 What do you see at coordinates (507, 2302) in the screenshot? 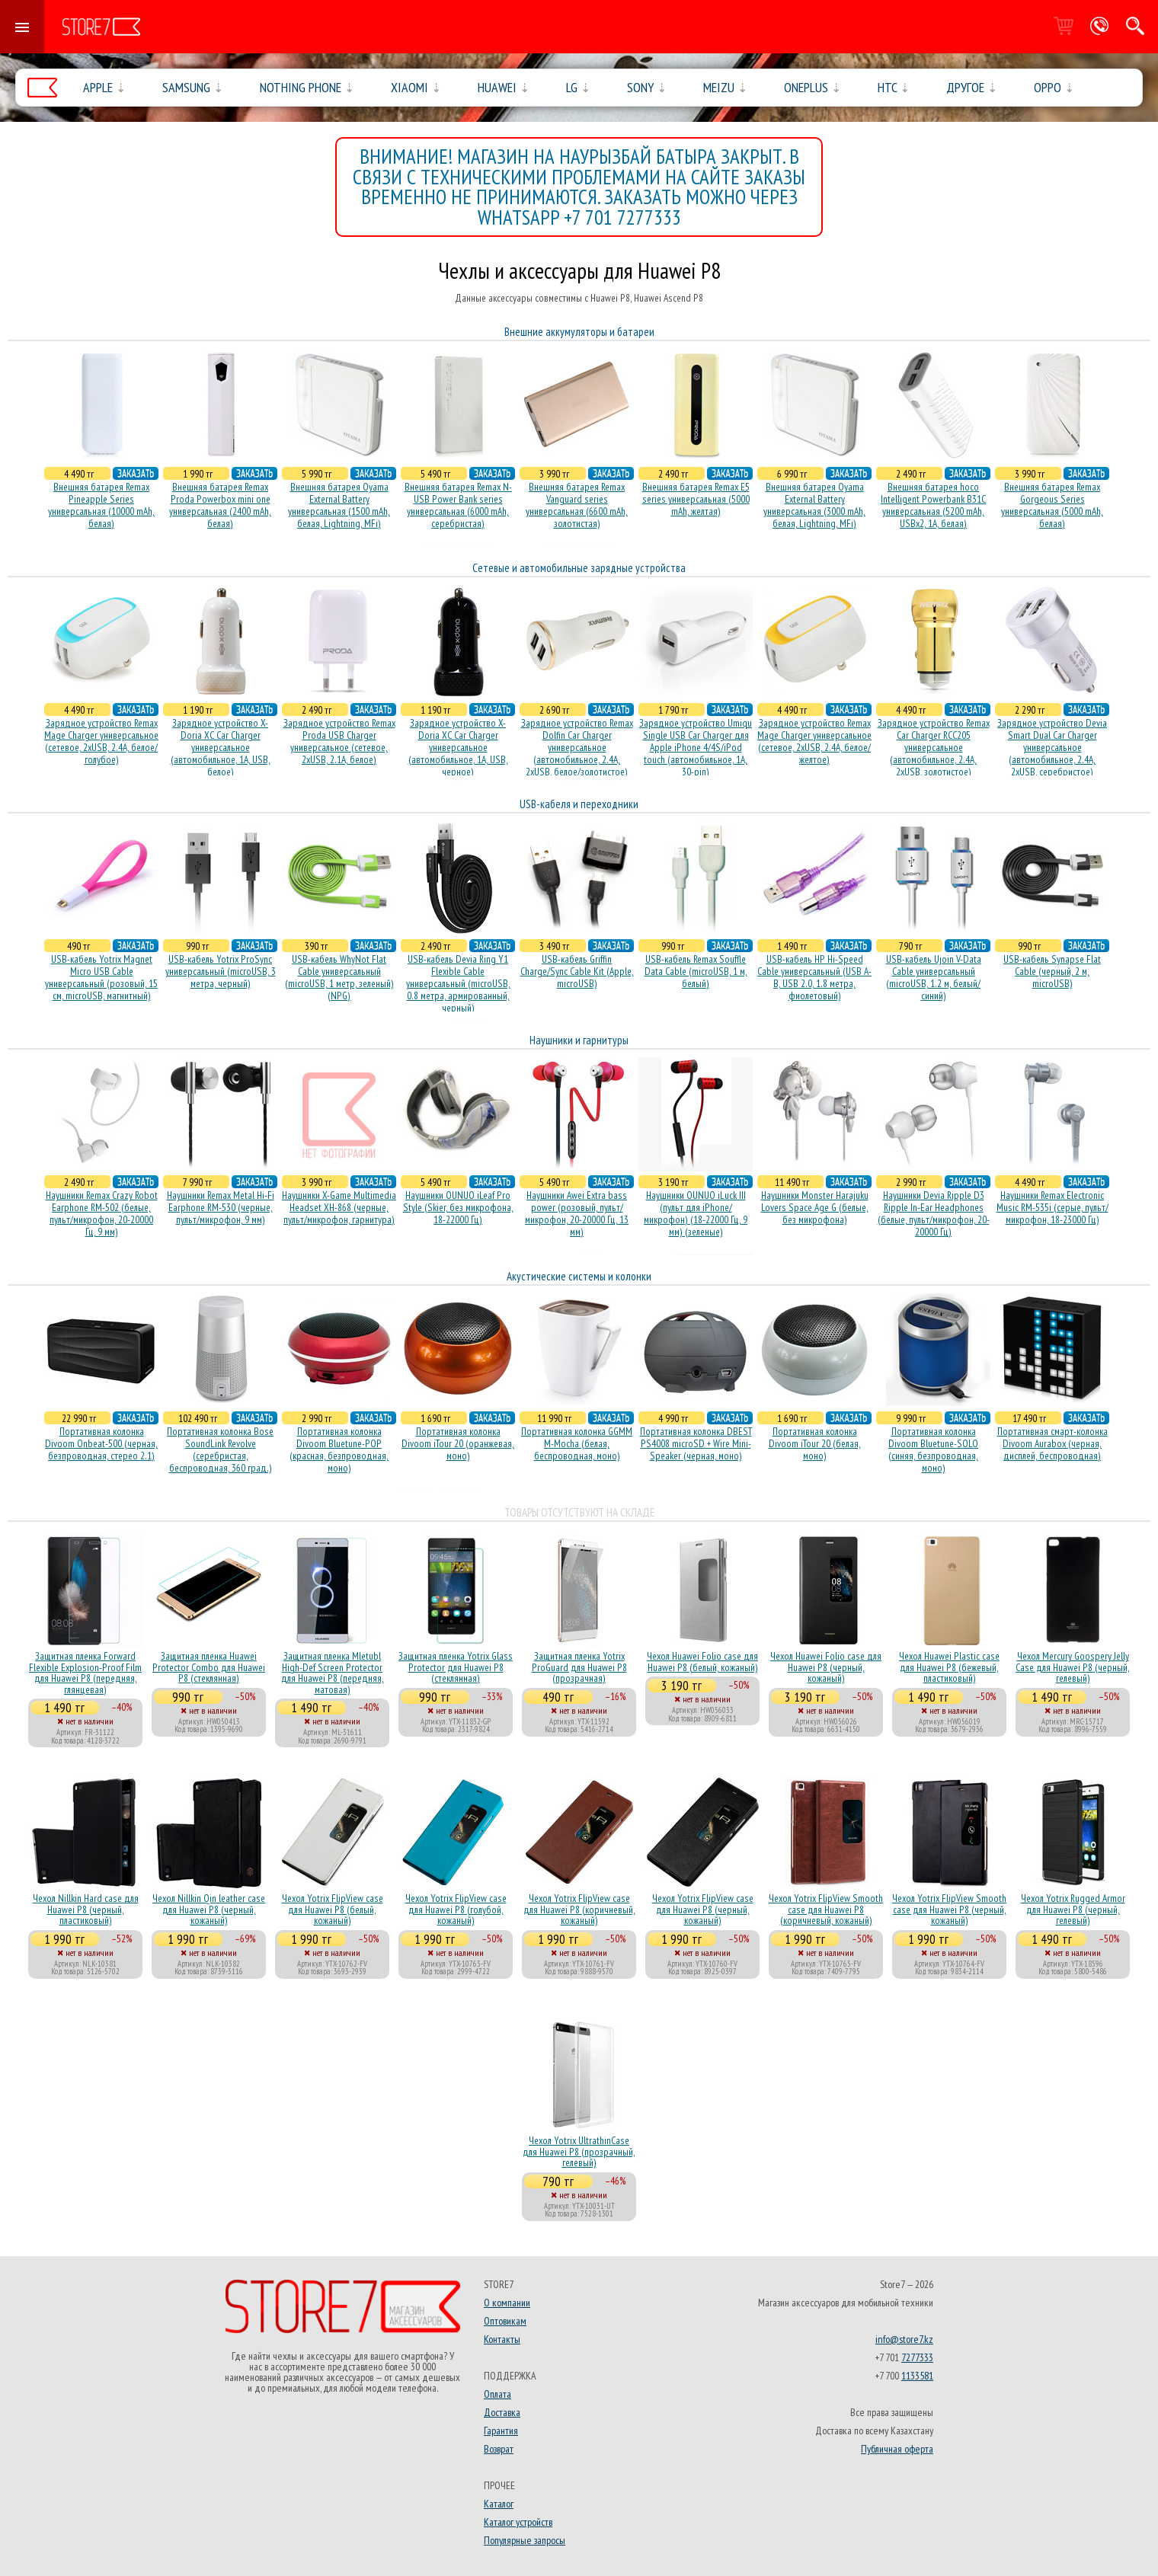
I see `О компании` at bounding box center [507, 2302].